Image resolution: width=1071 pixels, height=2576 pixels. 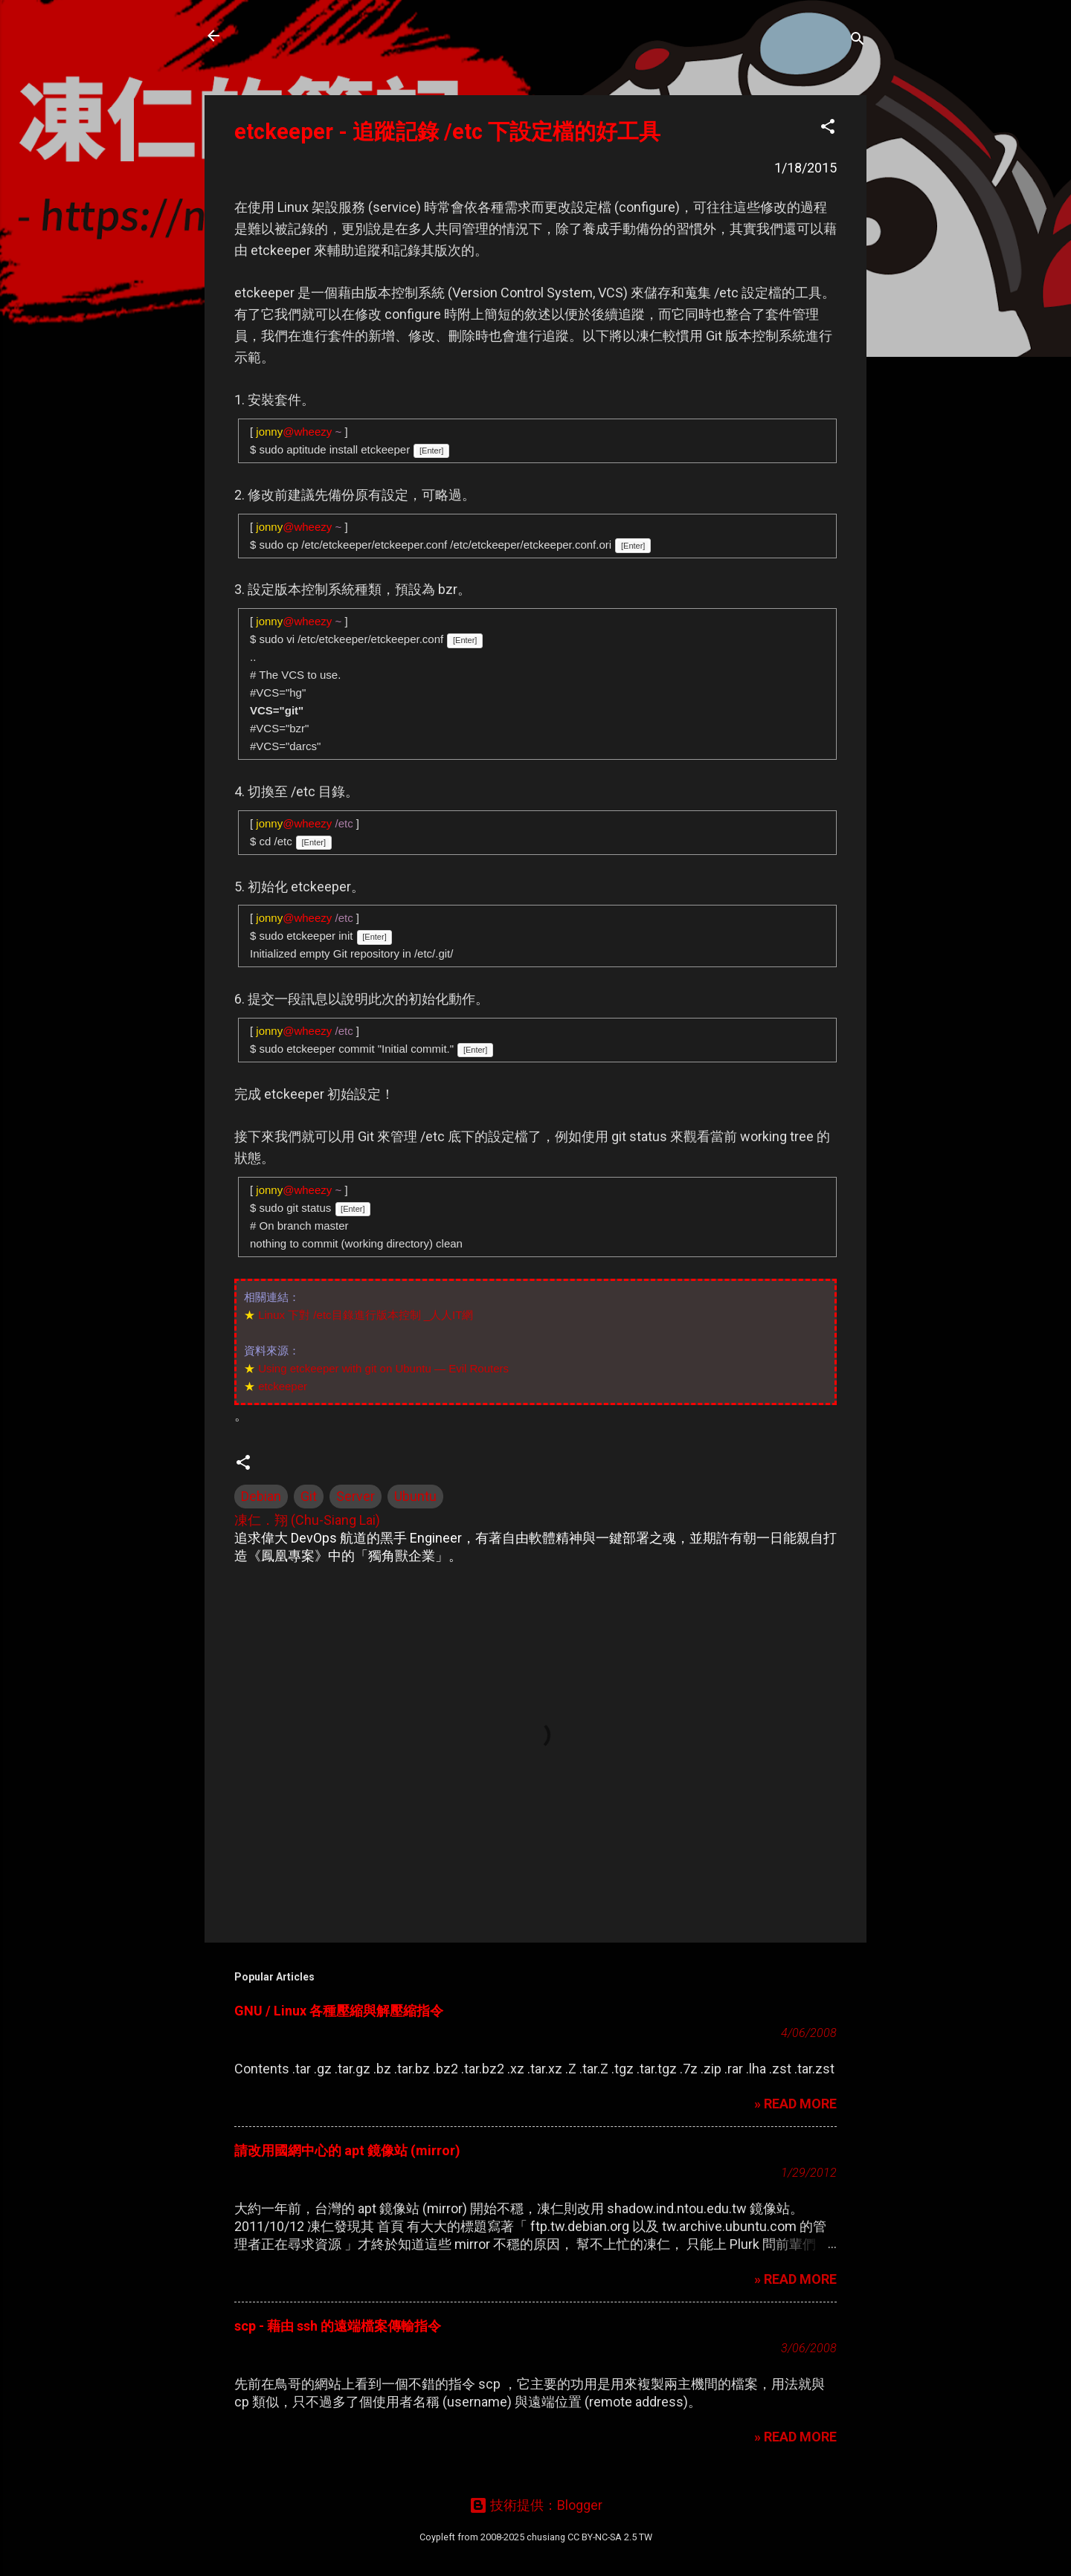 I want to click on scp - 藉由 ssh 的遠端檔案傳輸指令, so click(x=337, y=2326).